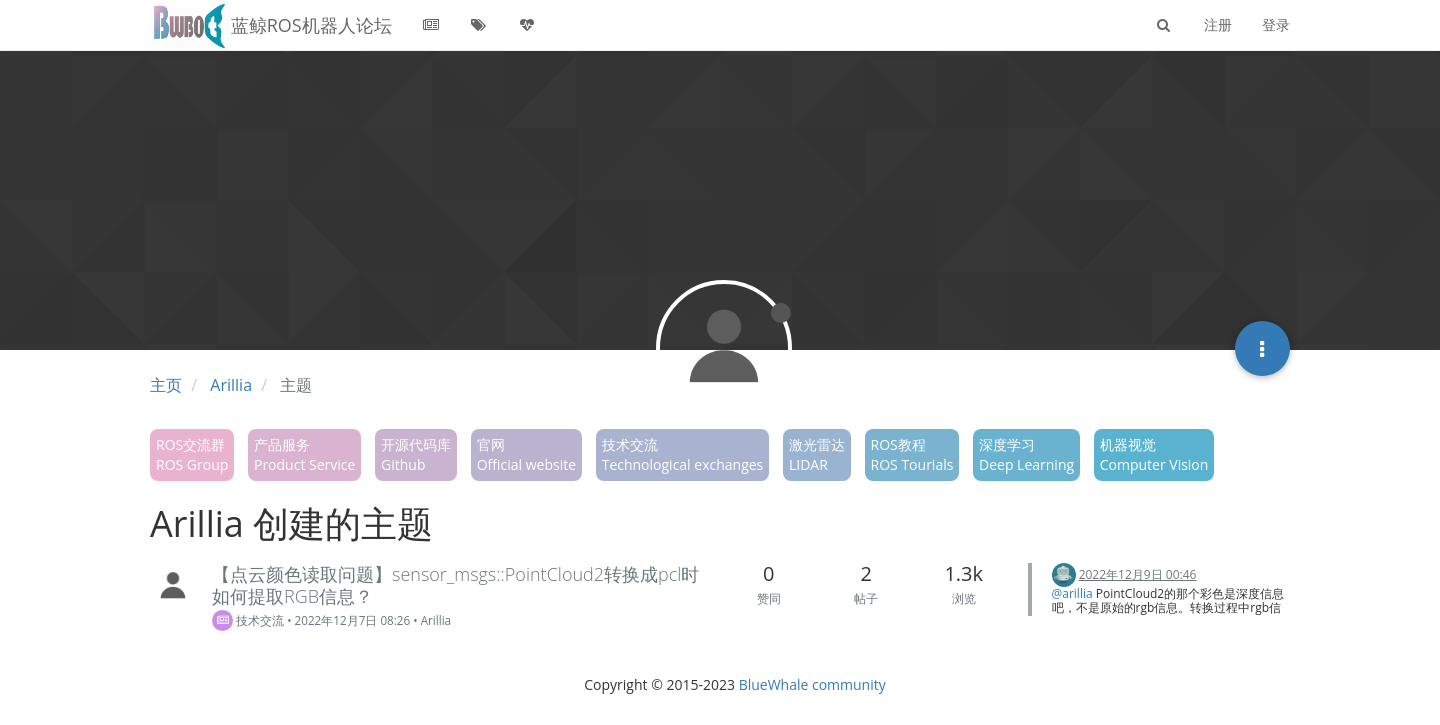 This screenshot has height=725, width=1440. What do you see at coordinates (248, 620) in the screenshot?
I see `技术交流` at bounding box center [248, 620].